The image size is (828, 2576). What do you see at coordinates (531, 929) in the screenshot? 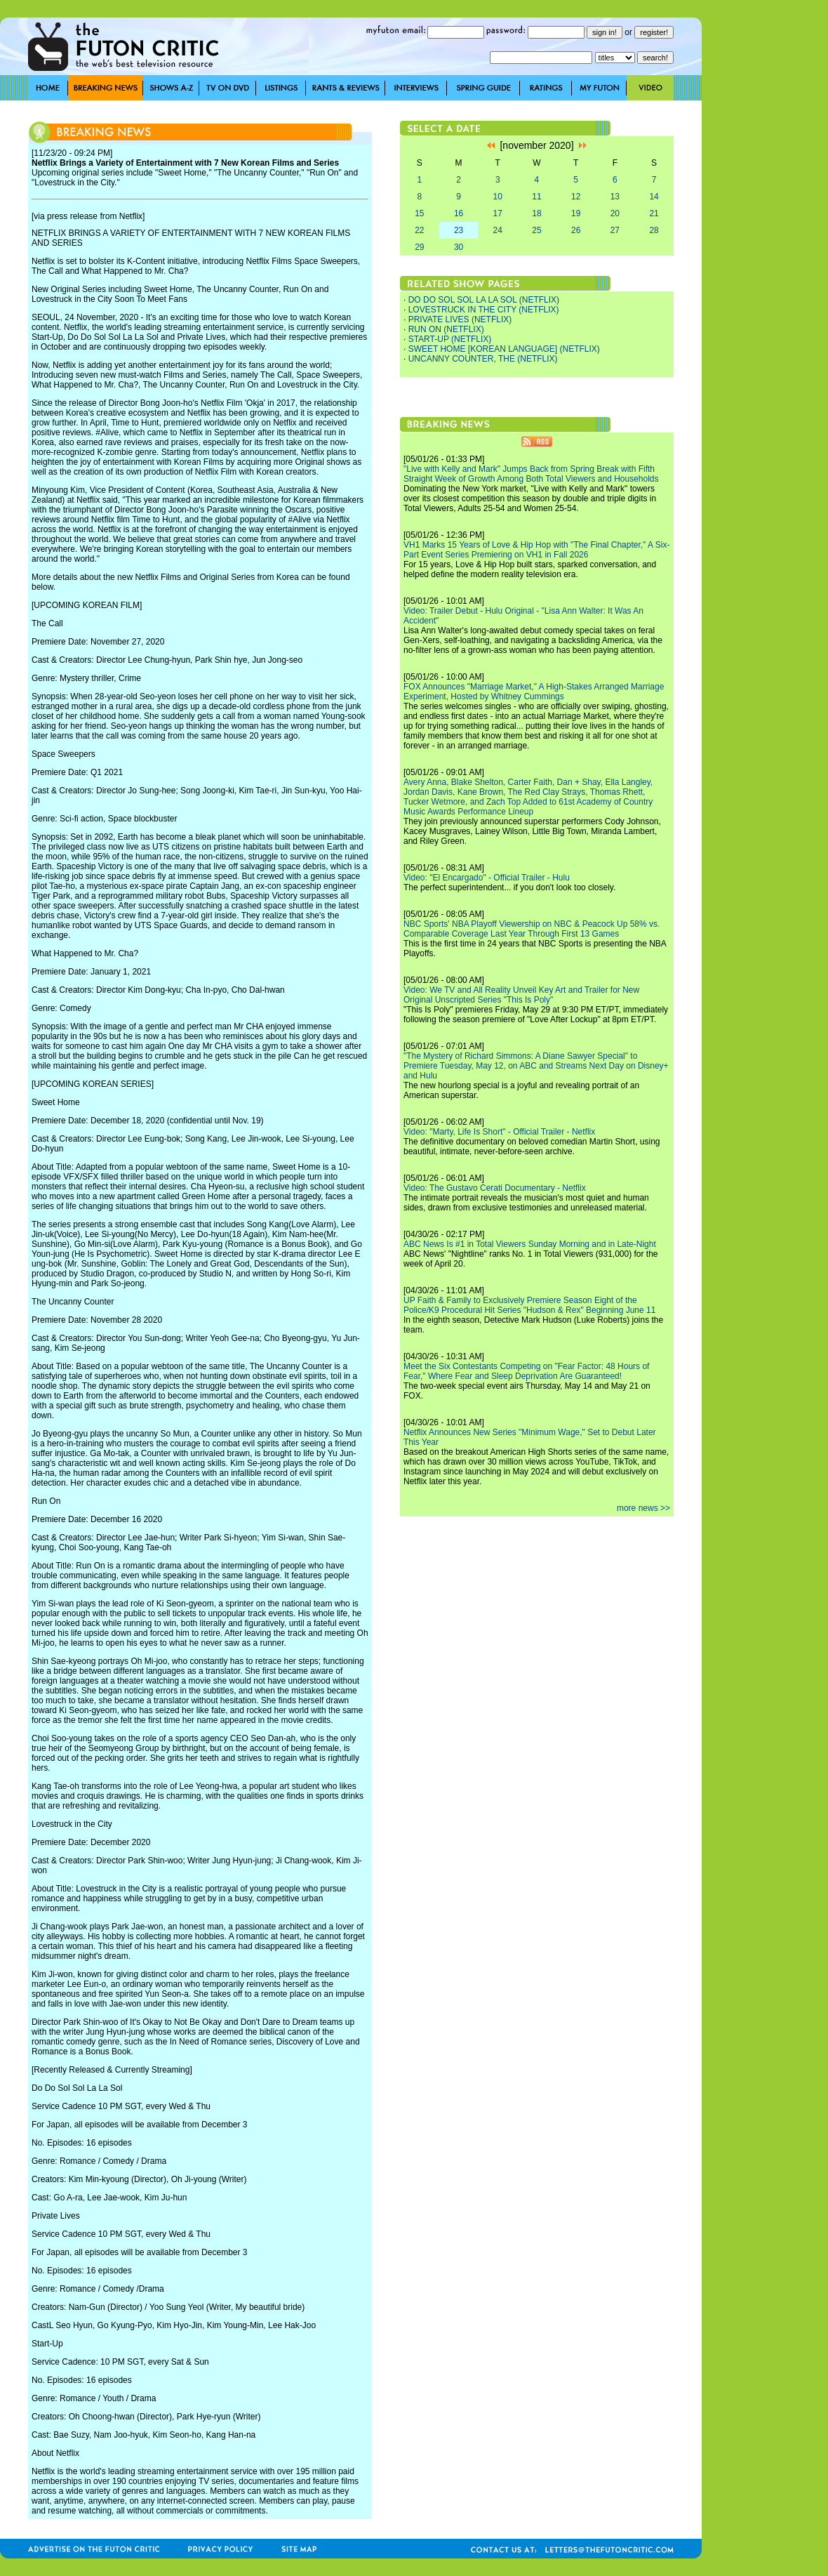
I see `NBC Sports' NBA Playoff Viewership on NBC & Peacock Up 58% vs. Comparable Coverage Last Year Through First 13 Games` at bounding box center [531, 929].